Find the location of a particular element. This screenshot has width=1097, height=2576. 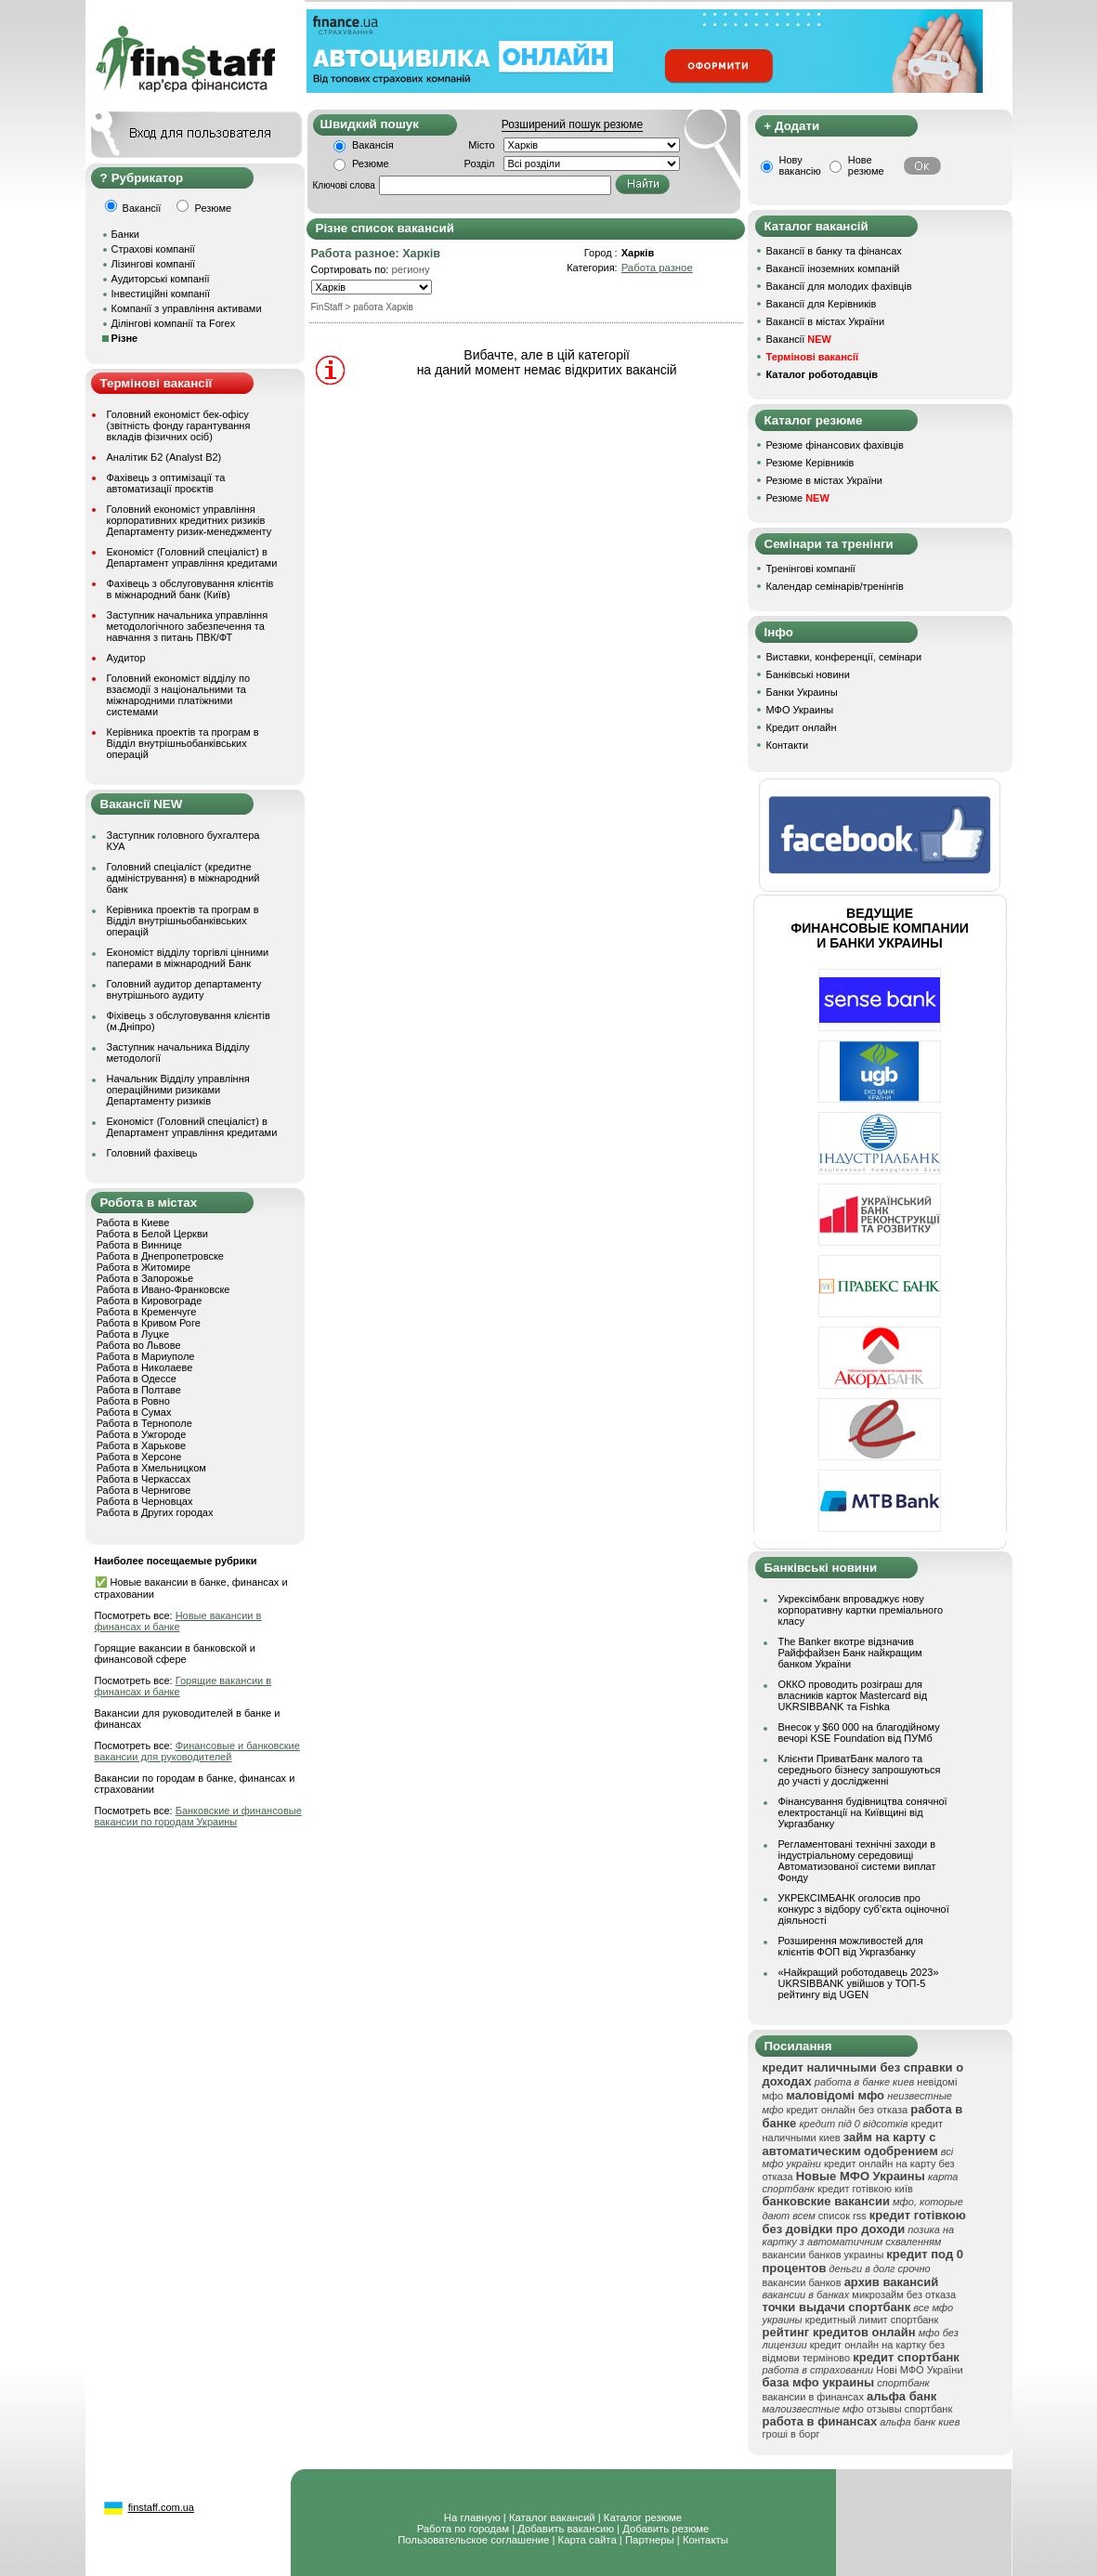

Аудитор is located at coordinates (126, 657).